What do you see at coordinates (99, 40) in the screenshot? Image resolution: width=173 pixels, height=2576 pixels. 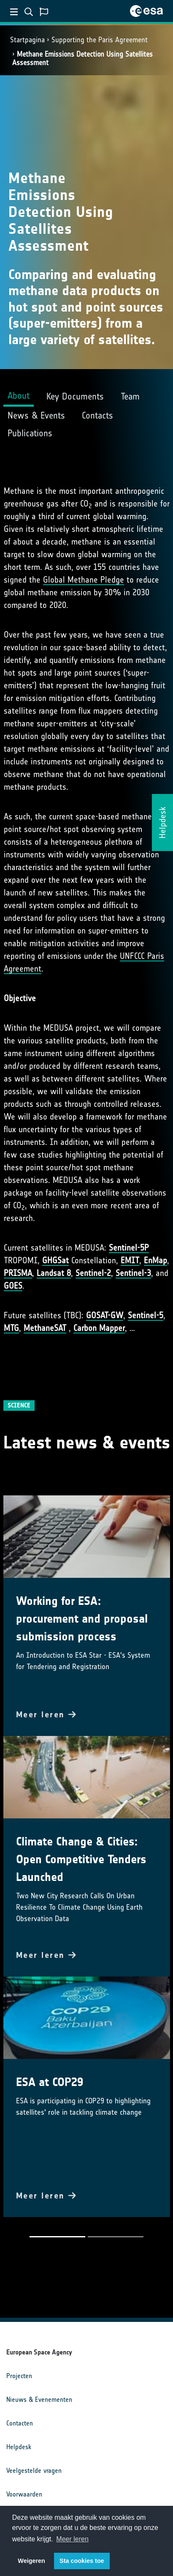 I see `Supporting the Paris Agreement` at bounding box center [99, 40].